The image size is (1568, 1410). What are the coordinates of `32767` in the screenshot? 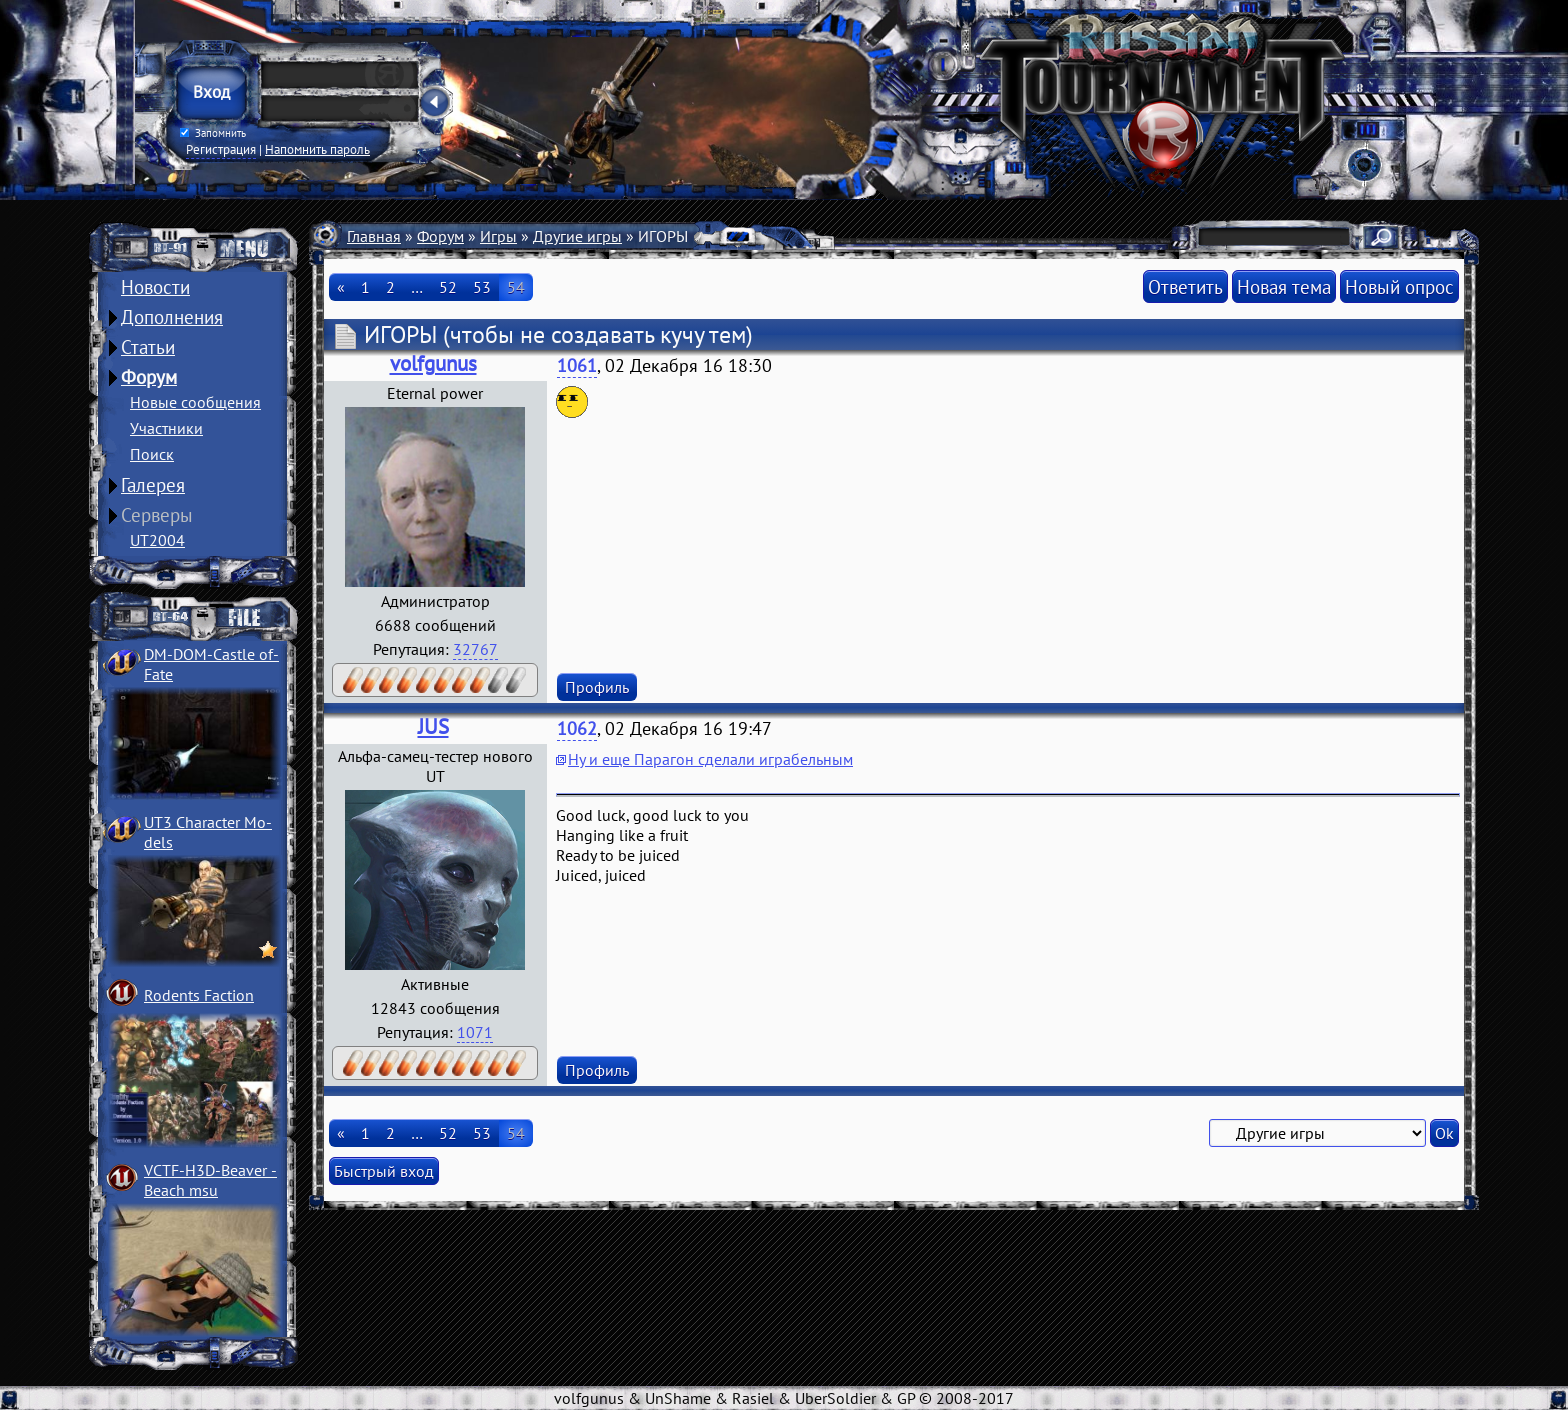 It's located at (475, 649).